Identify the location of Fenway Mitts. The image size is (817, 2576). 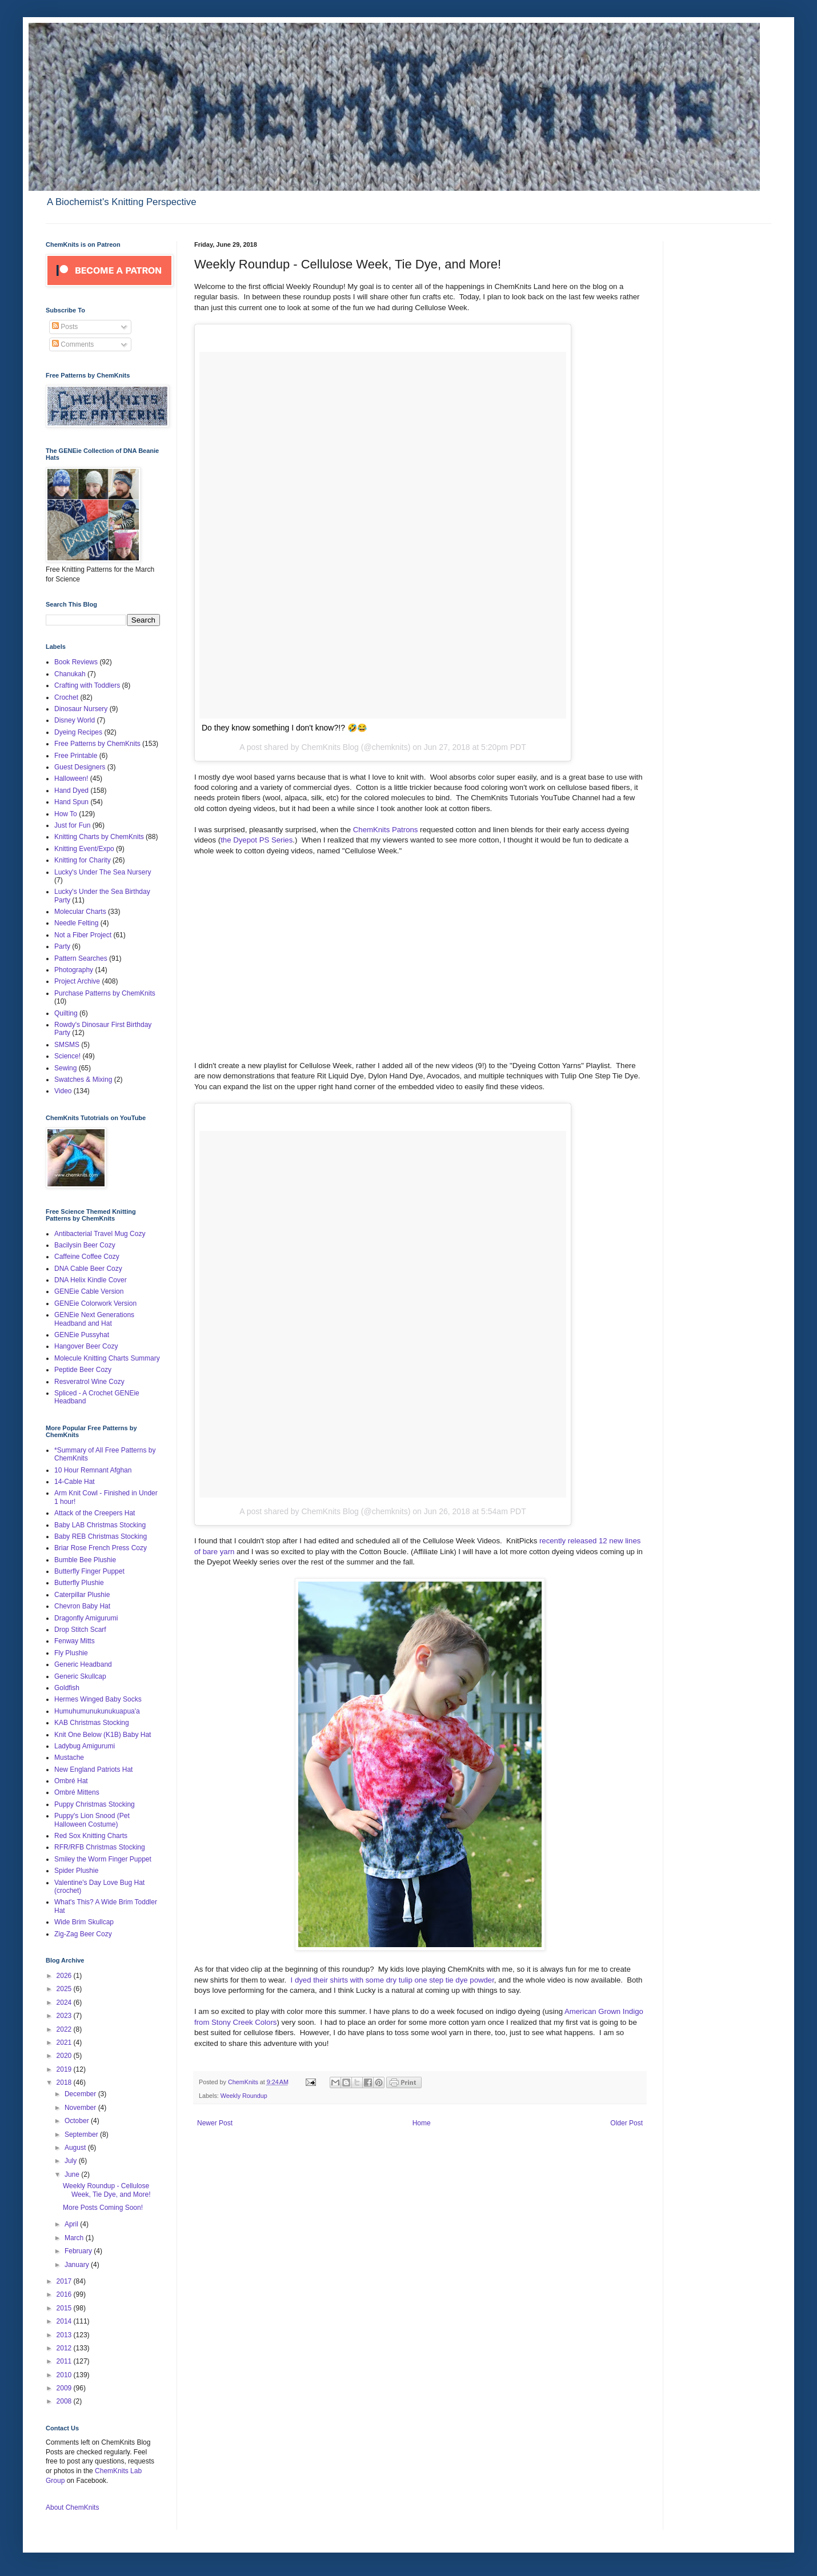
(74, 1641).